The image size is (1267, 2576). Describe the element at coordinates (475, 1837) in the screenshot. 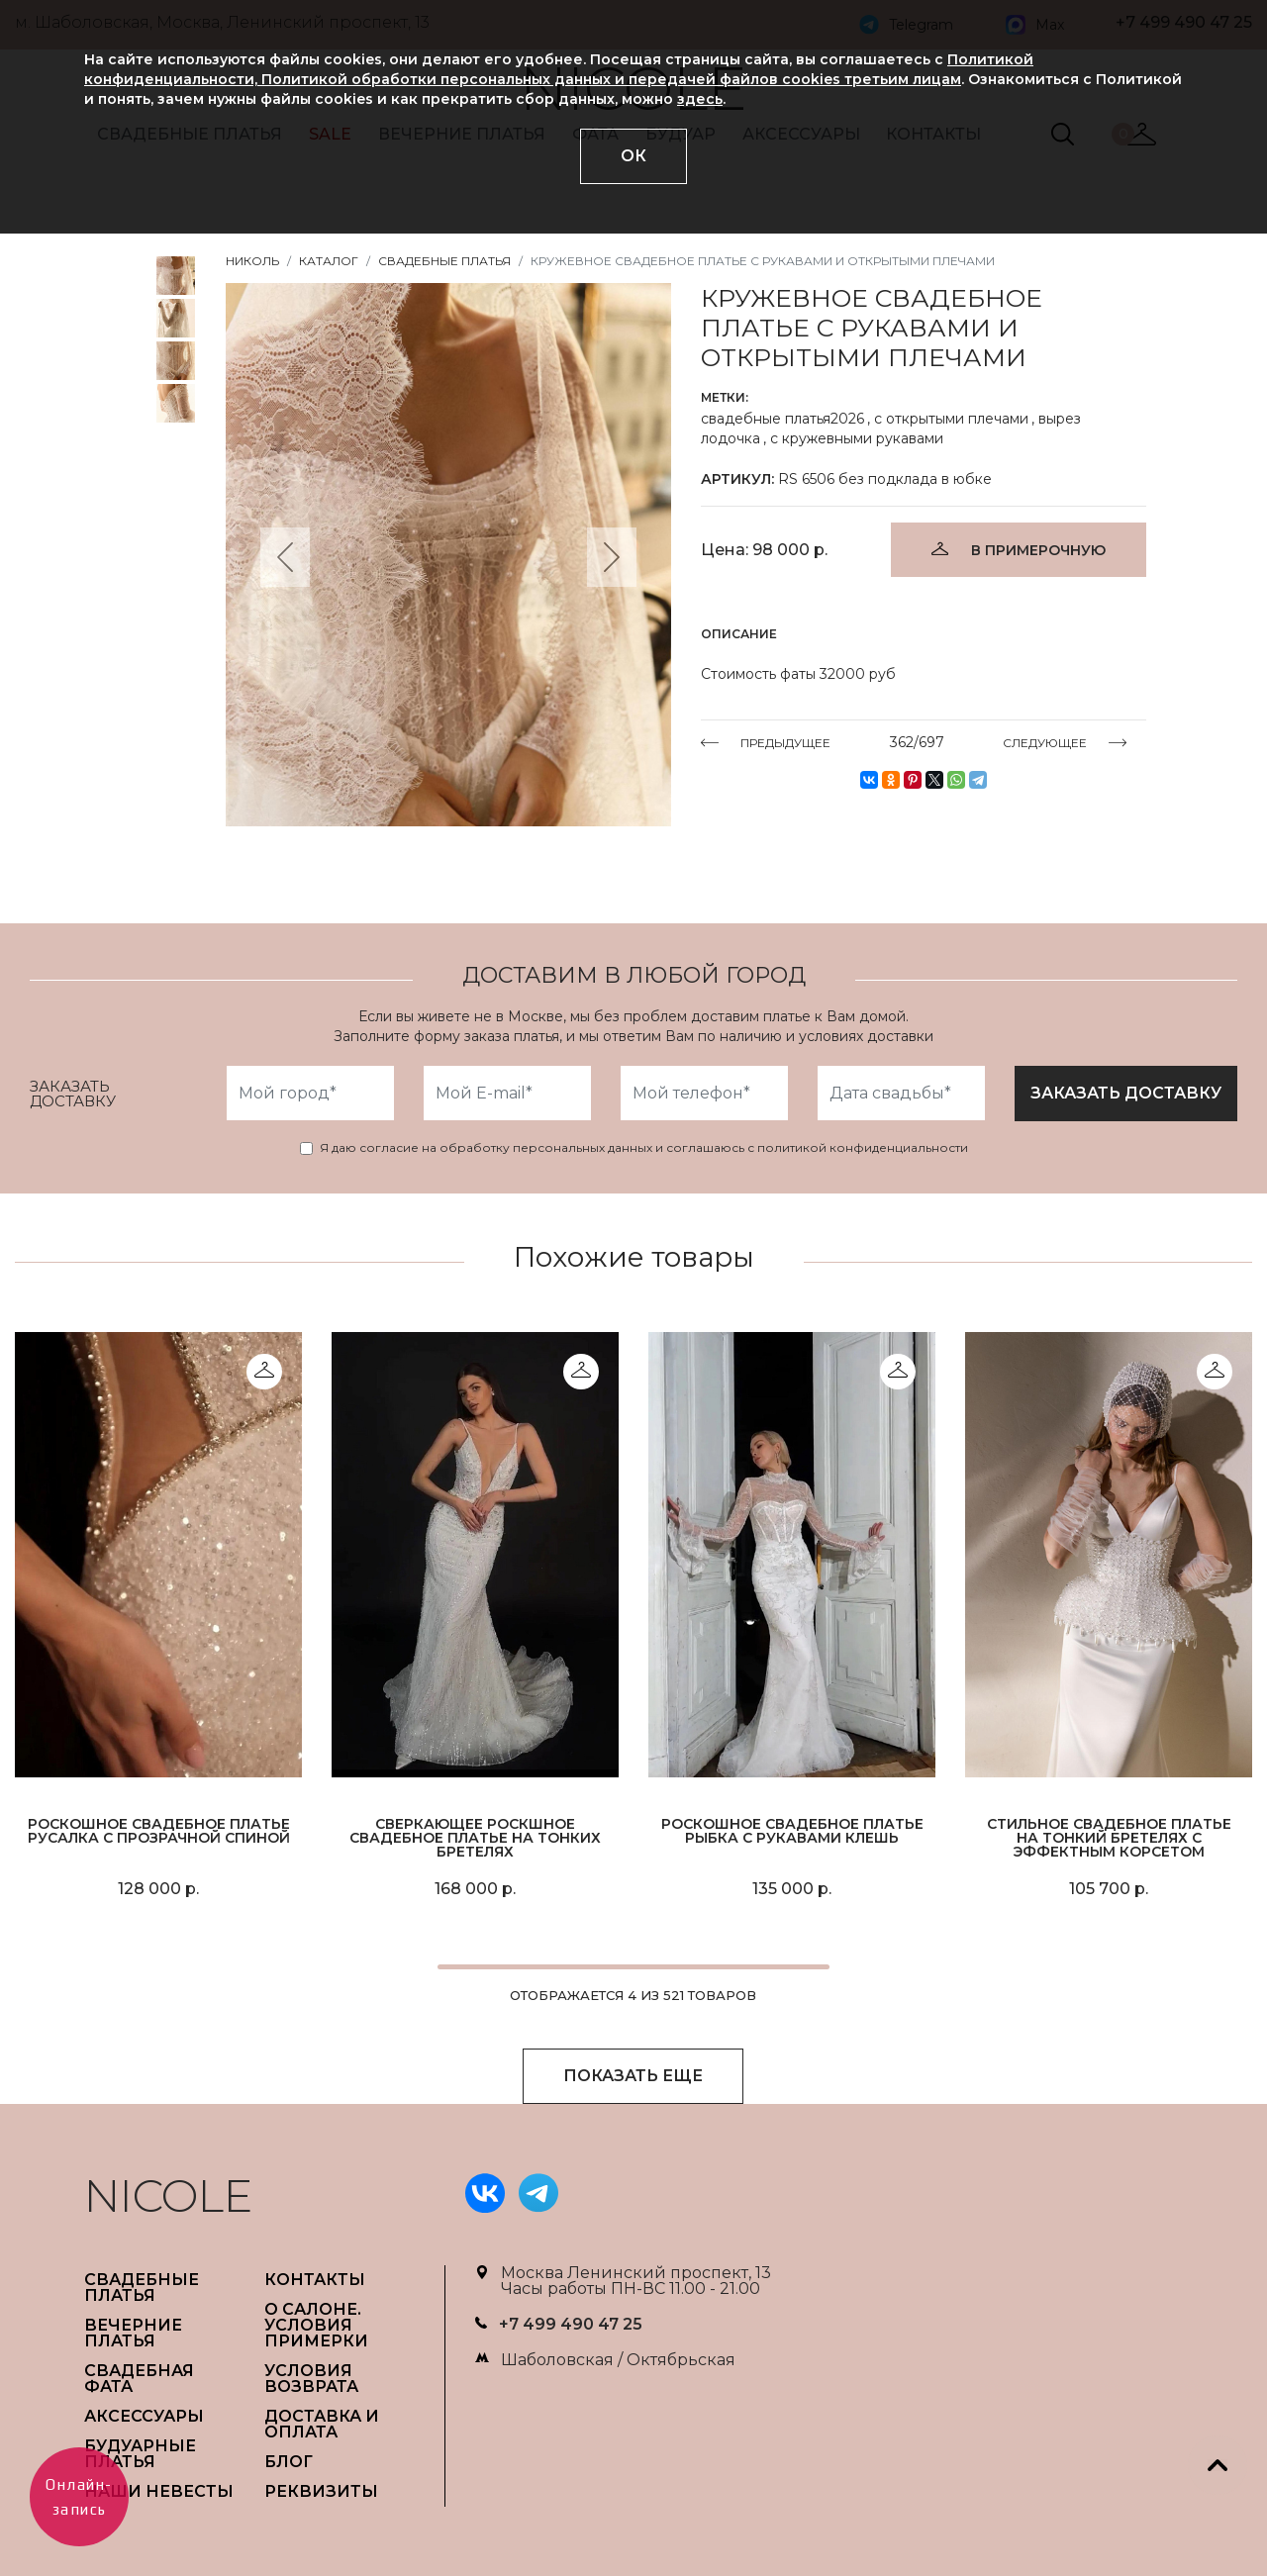

I see `Сверкающее роскшное свадебное платье на тонких бретелях` at that location.